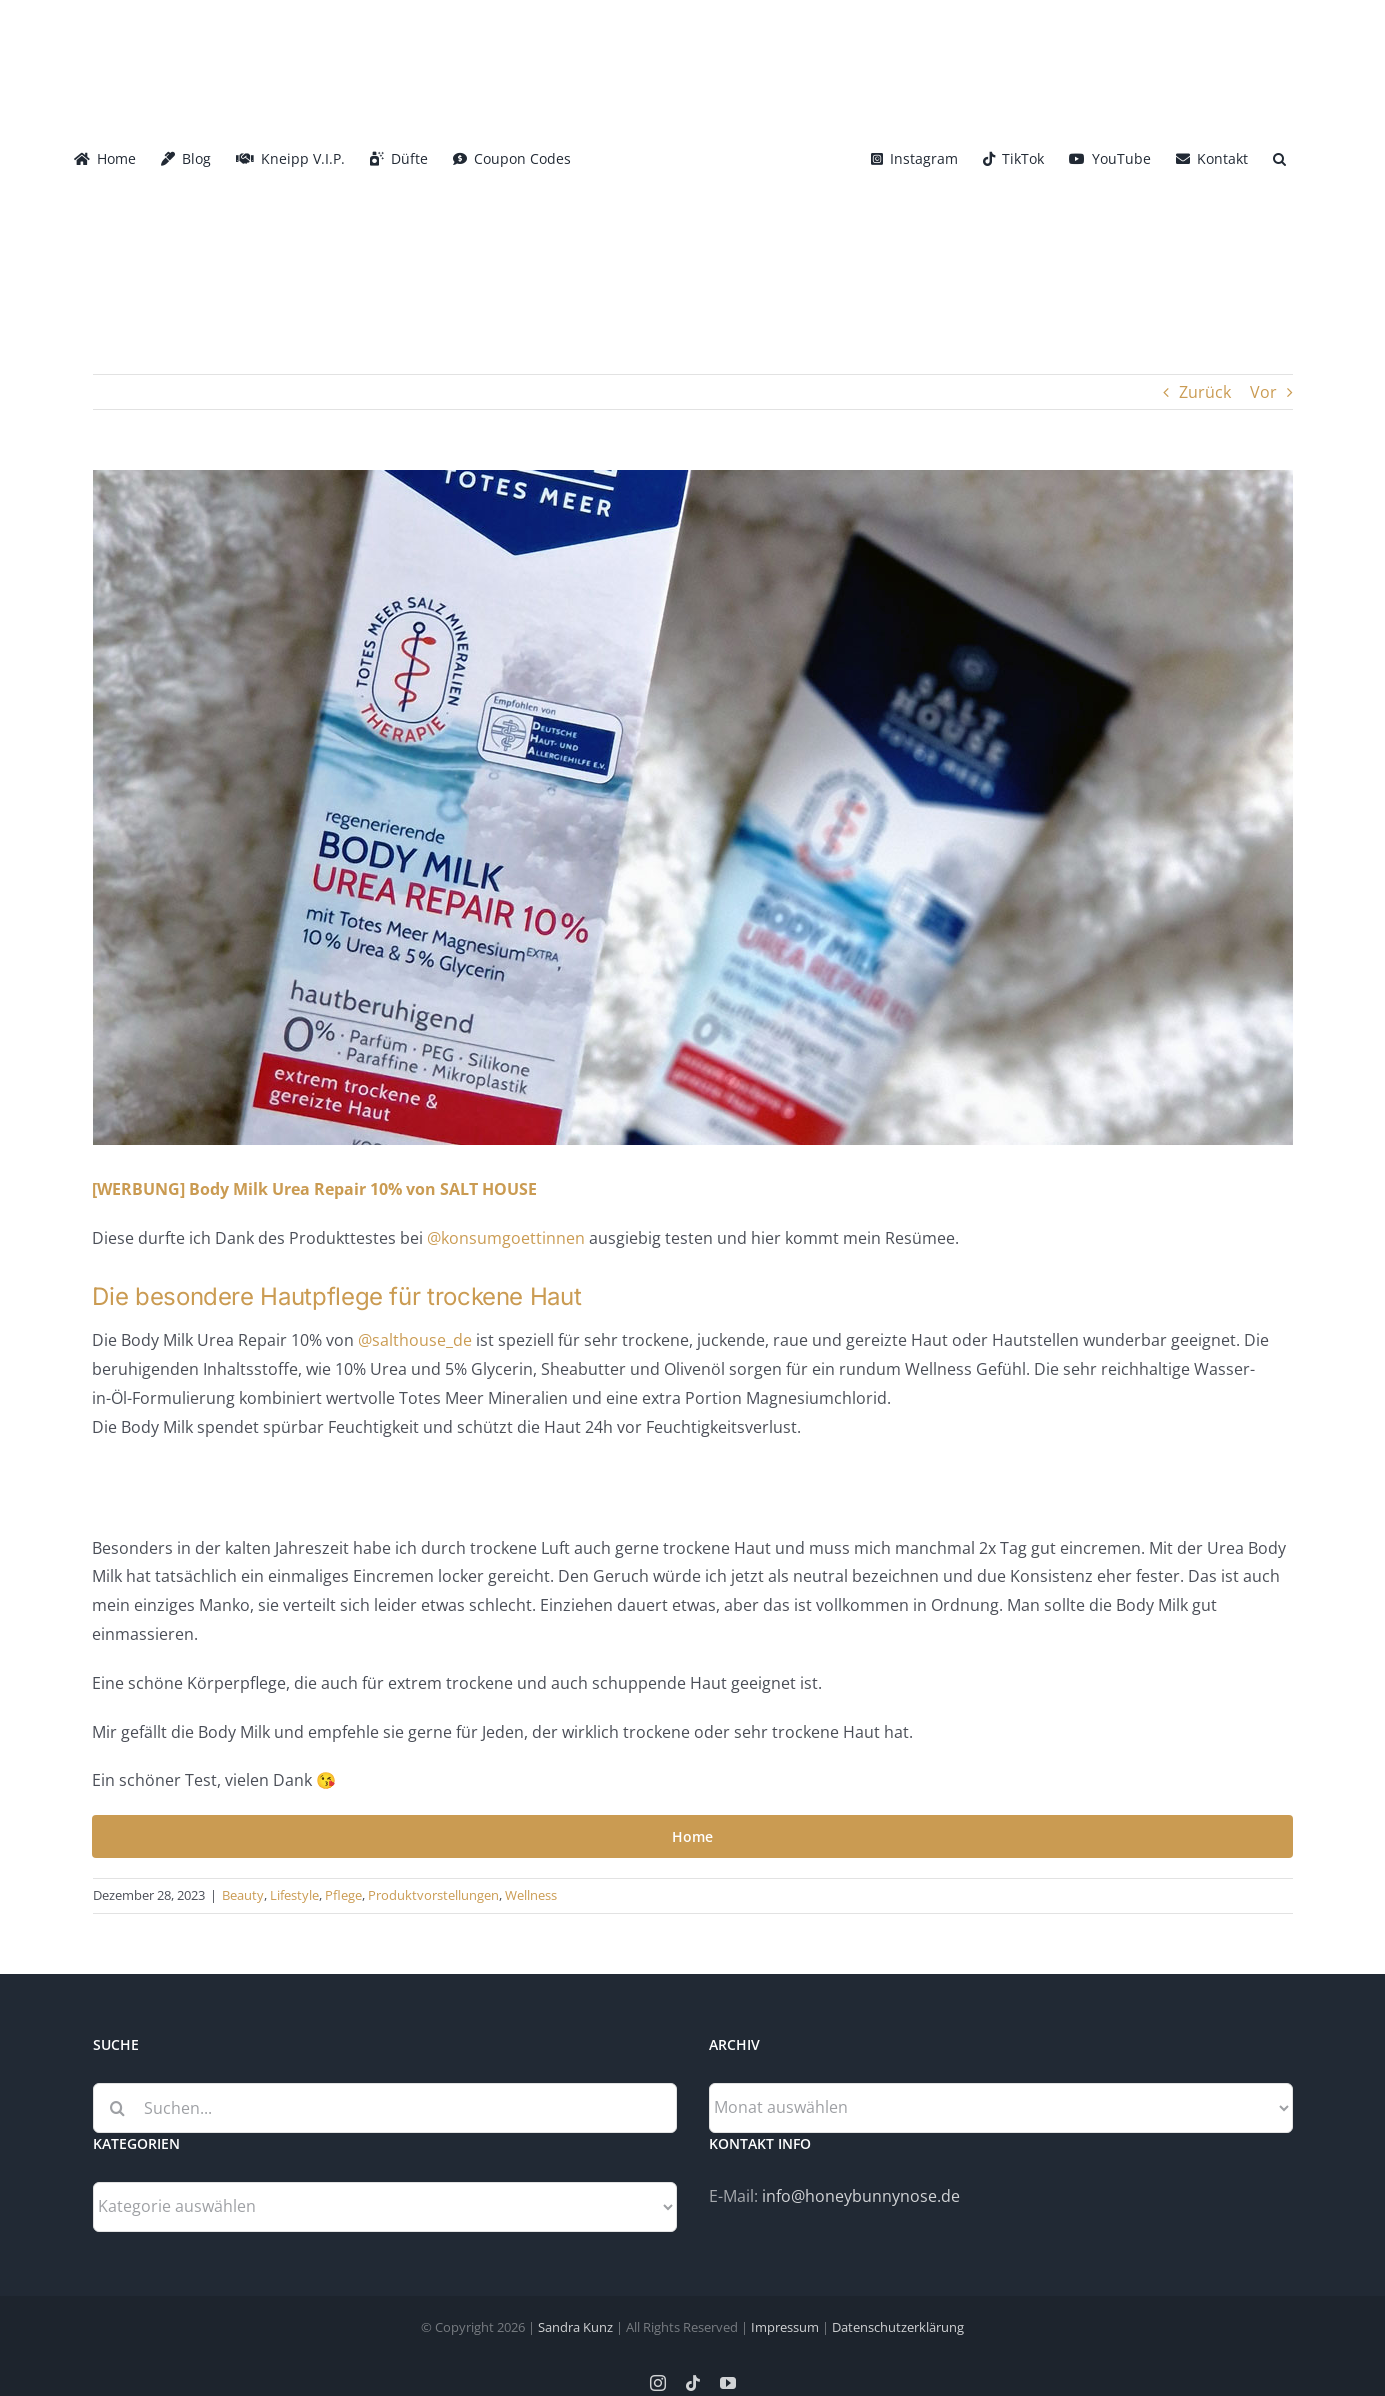 The image size is (1385, 2396). What do you see at coordinates (861, 2196) in the screenshot?
I see `info@honeybunnynose.de` at bounding box center [861, 2196].